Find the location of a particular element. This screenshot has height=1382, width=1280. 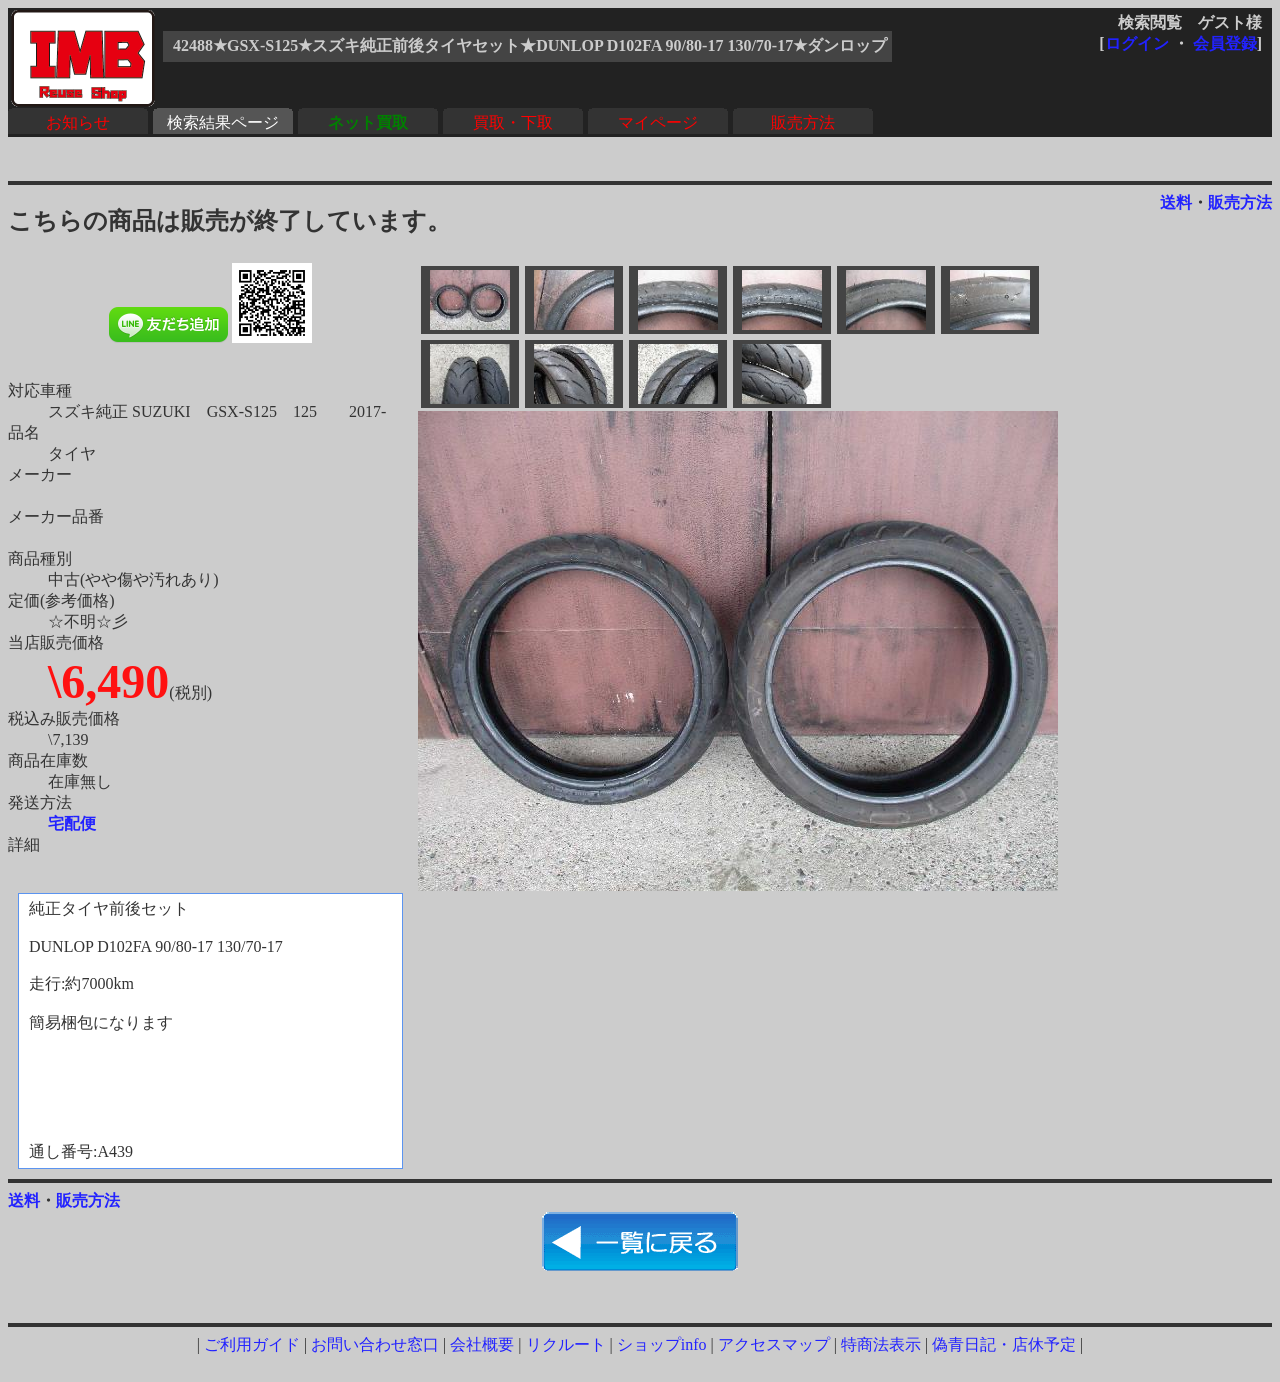

ショップinfo is located at coordinates (662, 1344).